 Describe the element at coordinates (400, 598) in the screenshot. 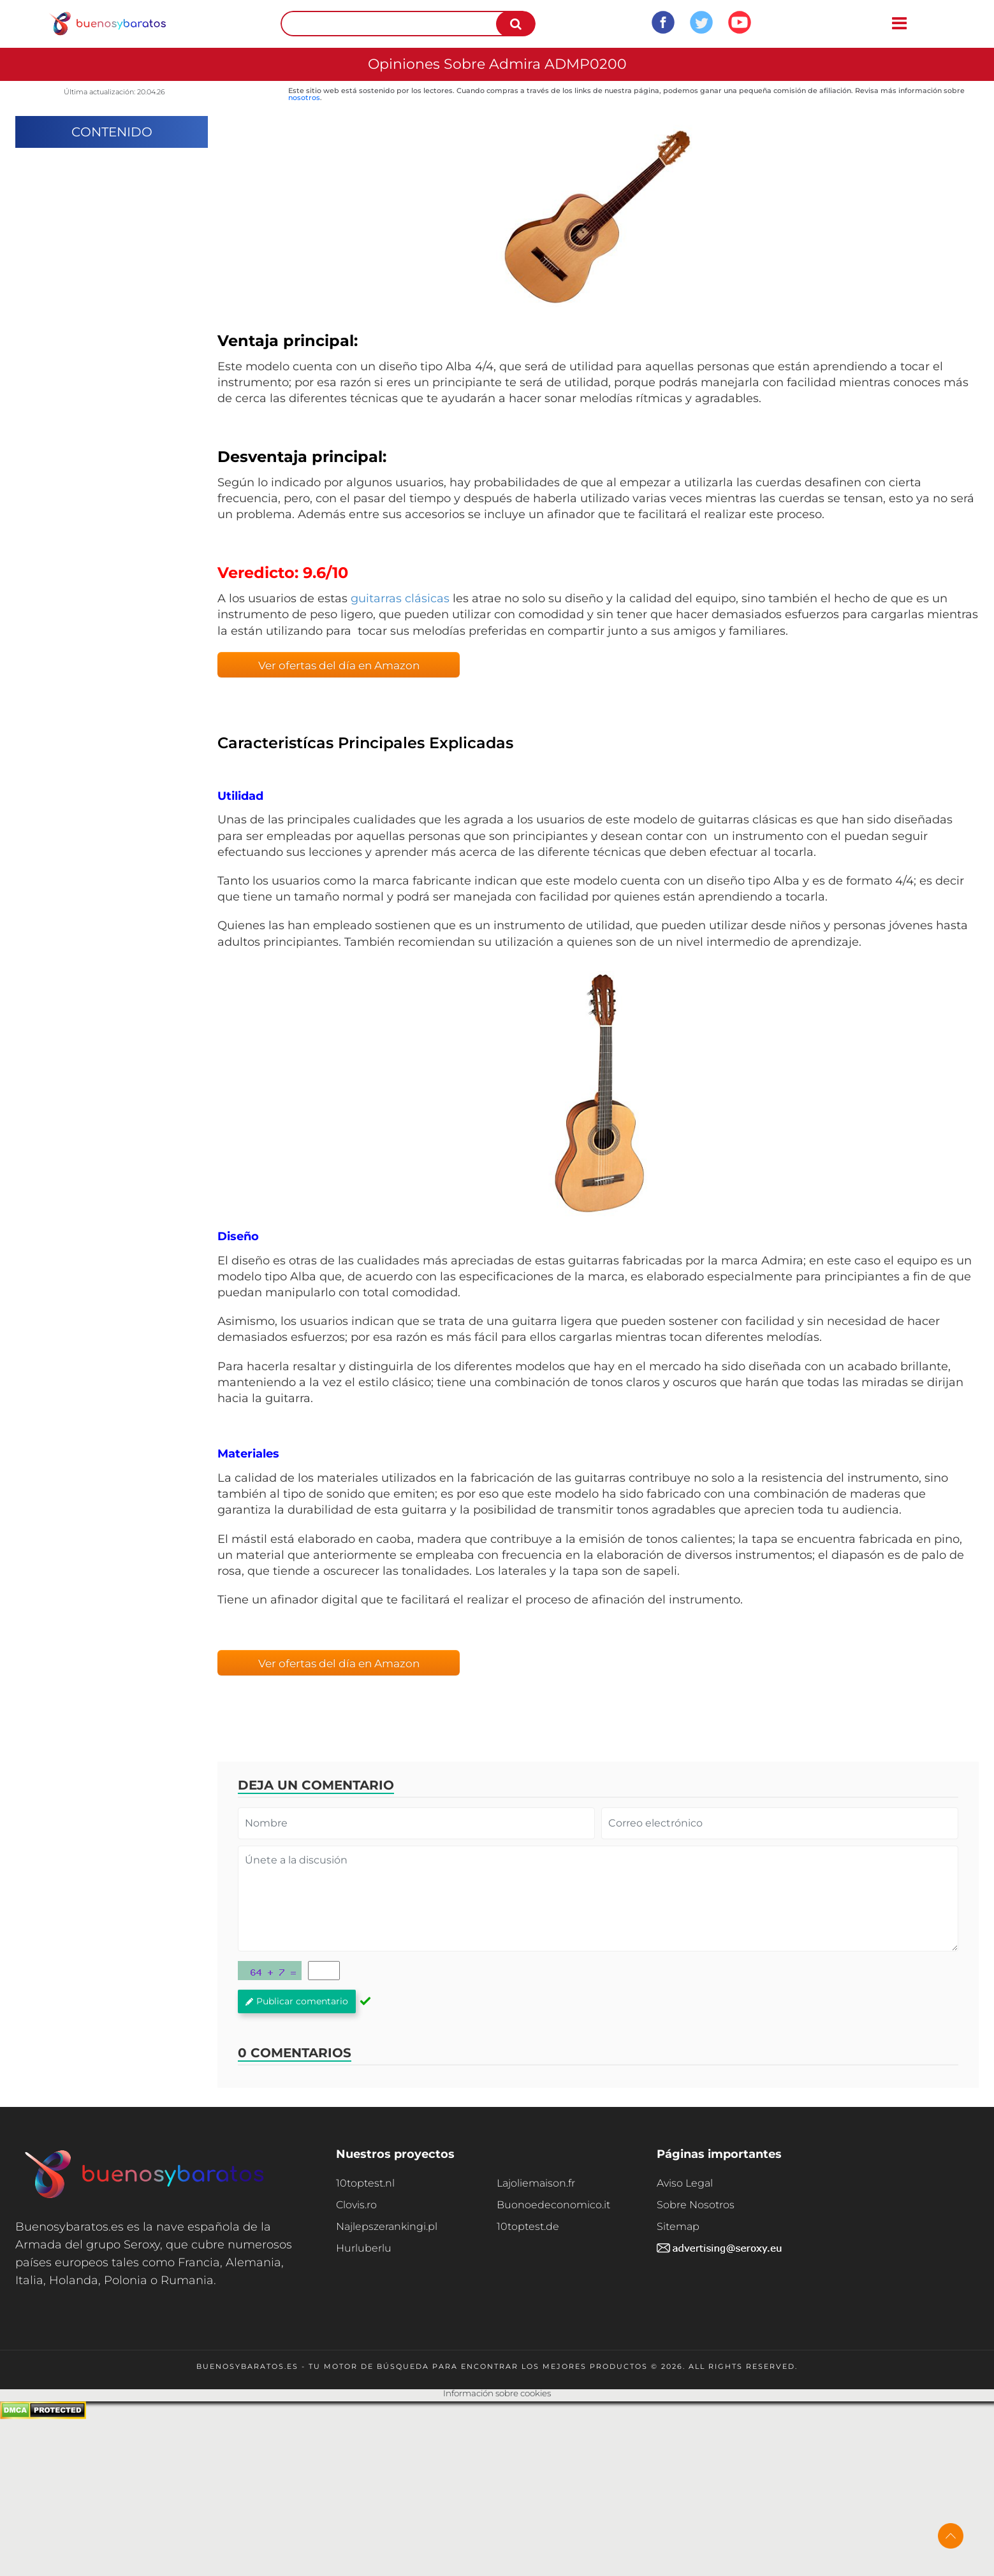

I see `guitarras clásicas` at that location.